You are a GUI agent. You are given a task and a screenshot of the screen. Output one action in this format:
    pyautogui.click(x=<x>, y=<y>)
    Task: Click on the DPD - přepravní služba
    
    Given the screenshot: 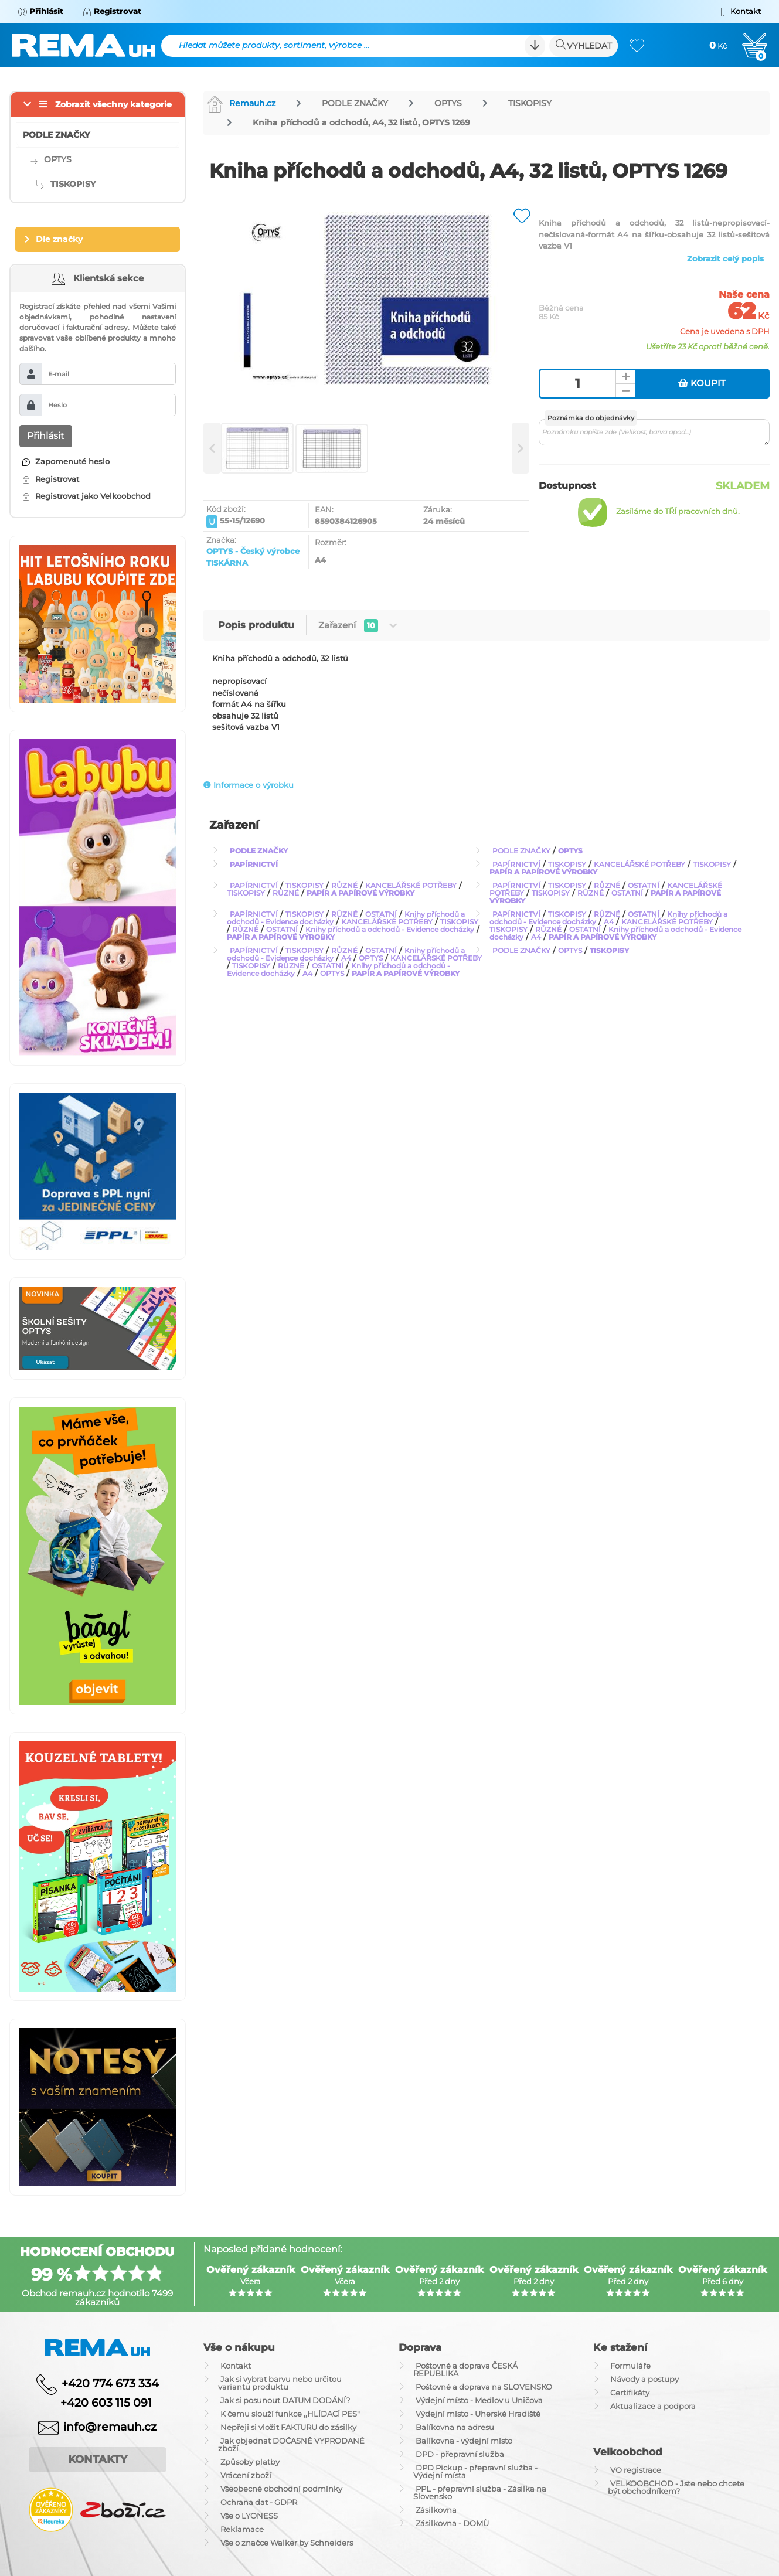 What is the action you would take?
    pyautogui.click(x=460, y=2454)
    